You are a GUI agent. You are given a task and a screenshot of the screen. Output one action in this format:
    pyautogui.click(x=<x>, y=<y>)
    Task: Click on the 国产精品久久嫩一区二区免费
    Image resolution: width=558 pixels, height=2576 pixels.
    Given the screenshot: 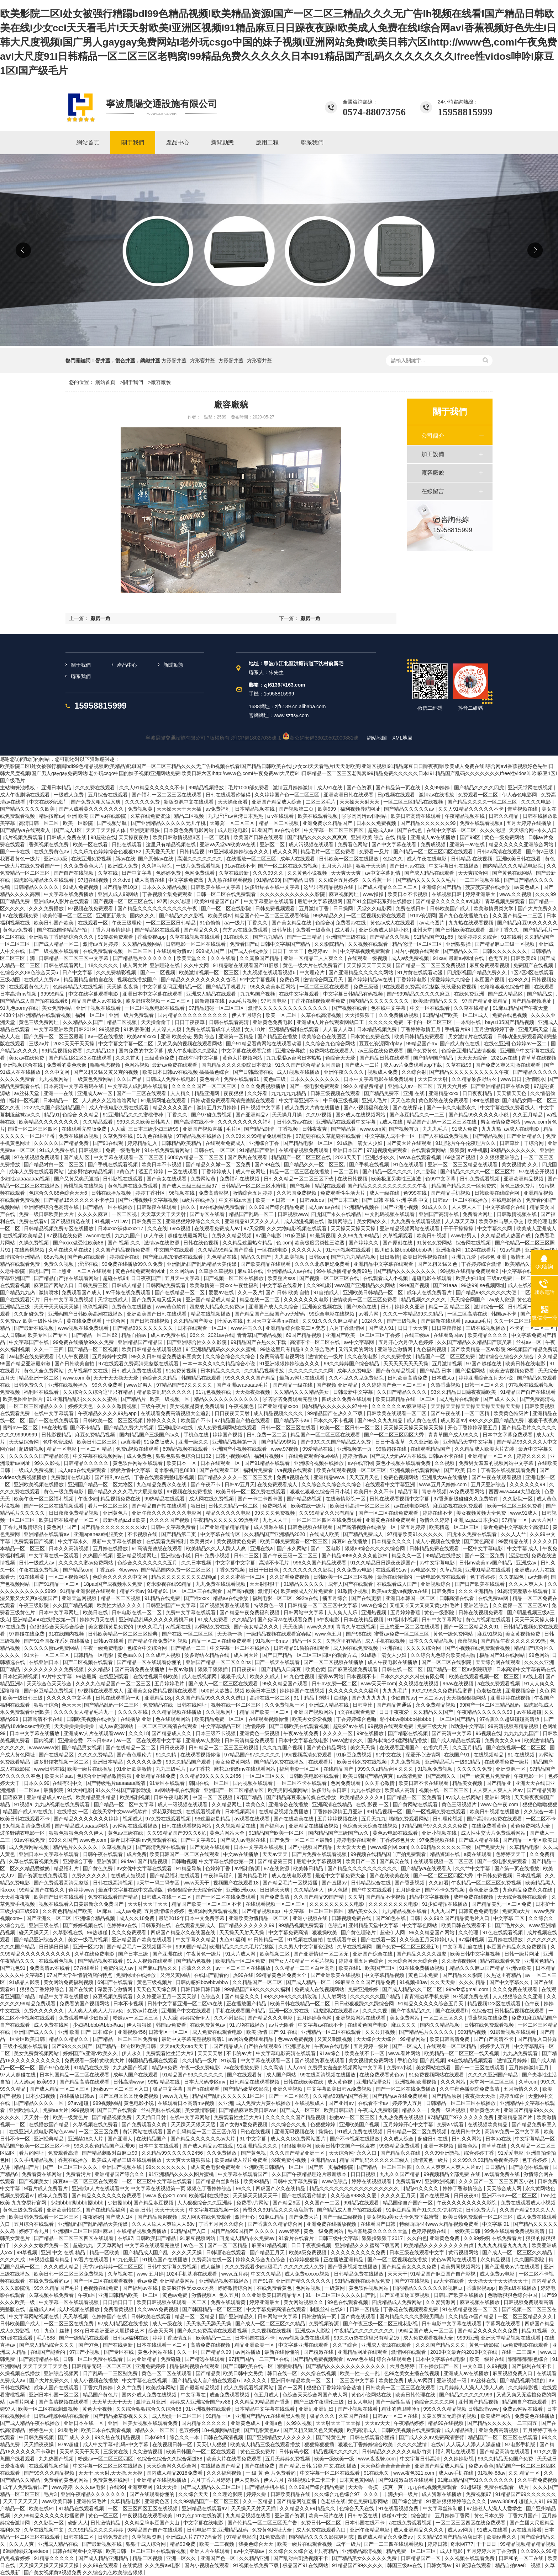 What is the action you would take?
    pyautogui.click(x=219, y=1164)
    